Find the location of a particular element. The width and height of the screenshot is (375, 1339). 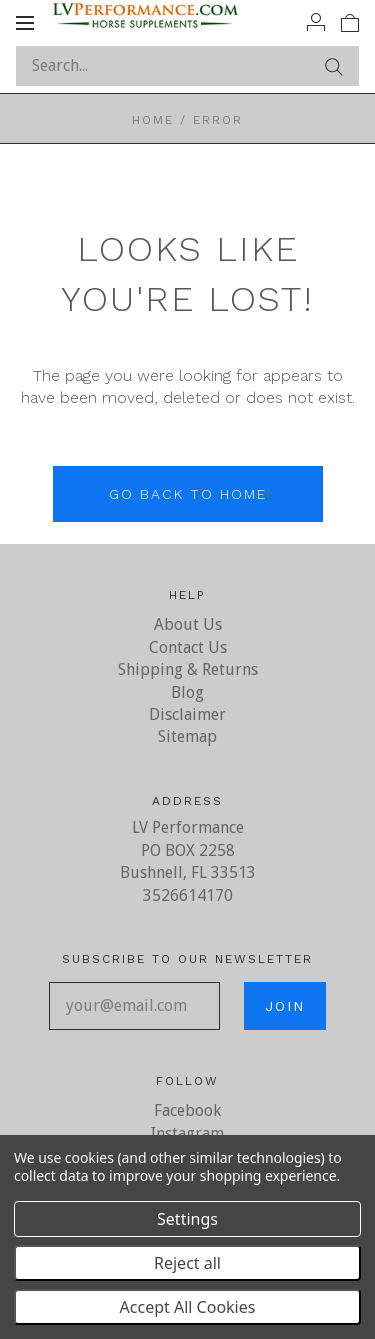

Shipping & Returns is located at coordinates (188, 669).